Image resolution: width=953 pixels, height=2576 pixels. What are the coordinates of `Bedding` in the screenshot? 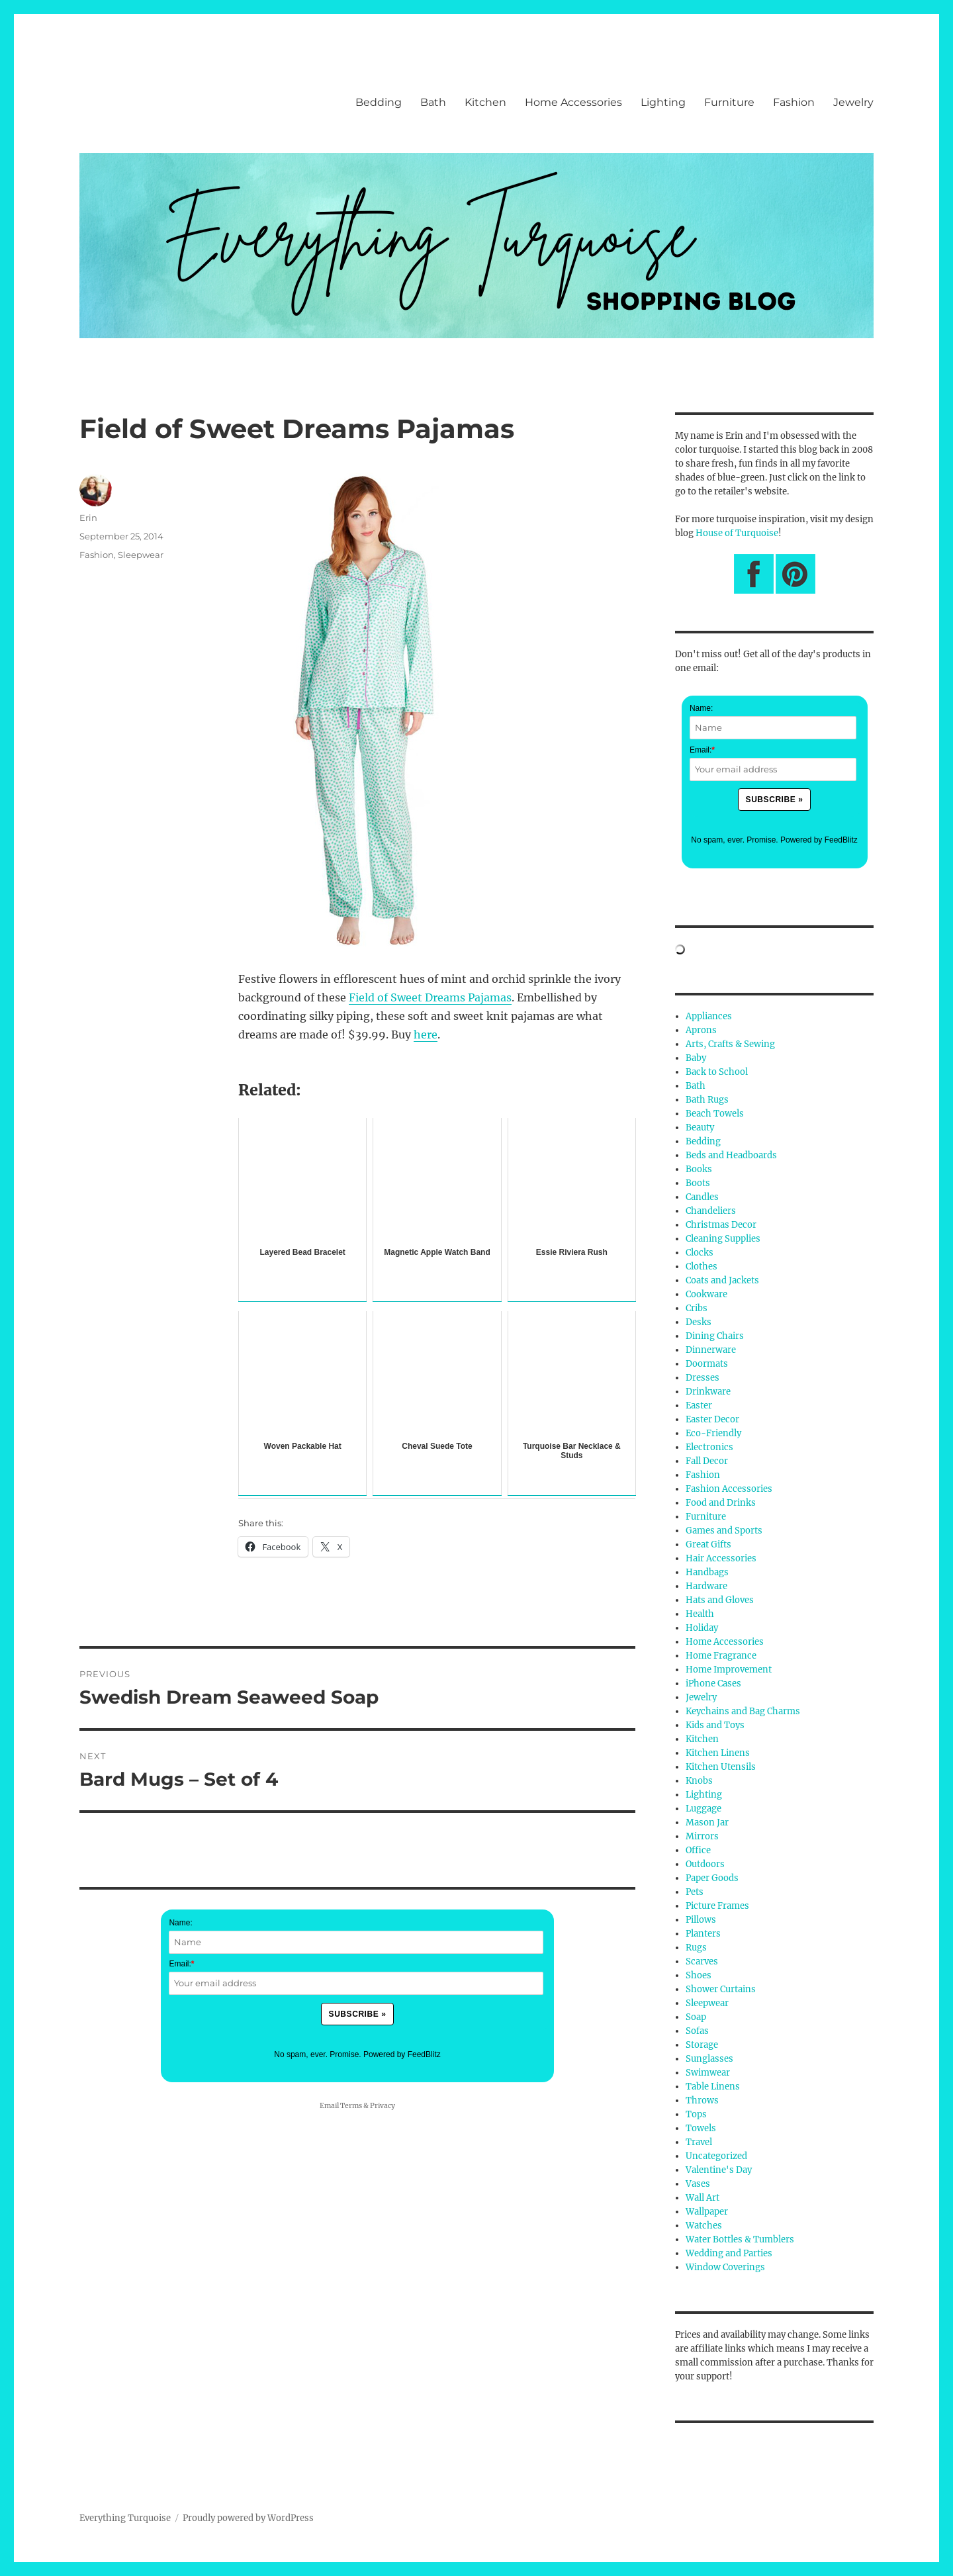 It's located at (378, 102).